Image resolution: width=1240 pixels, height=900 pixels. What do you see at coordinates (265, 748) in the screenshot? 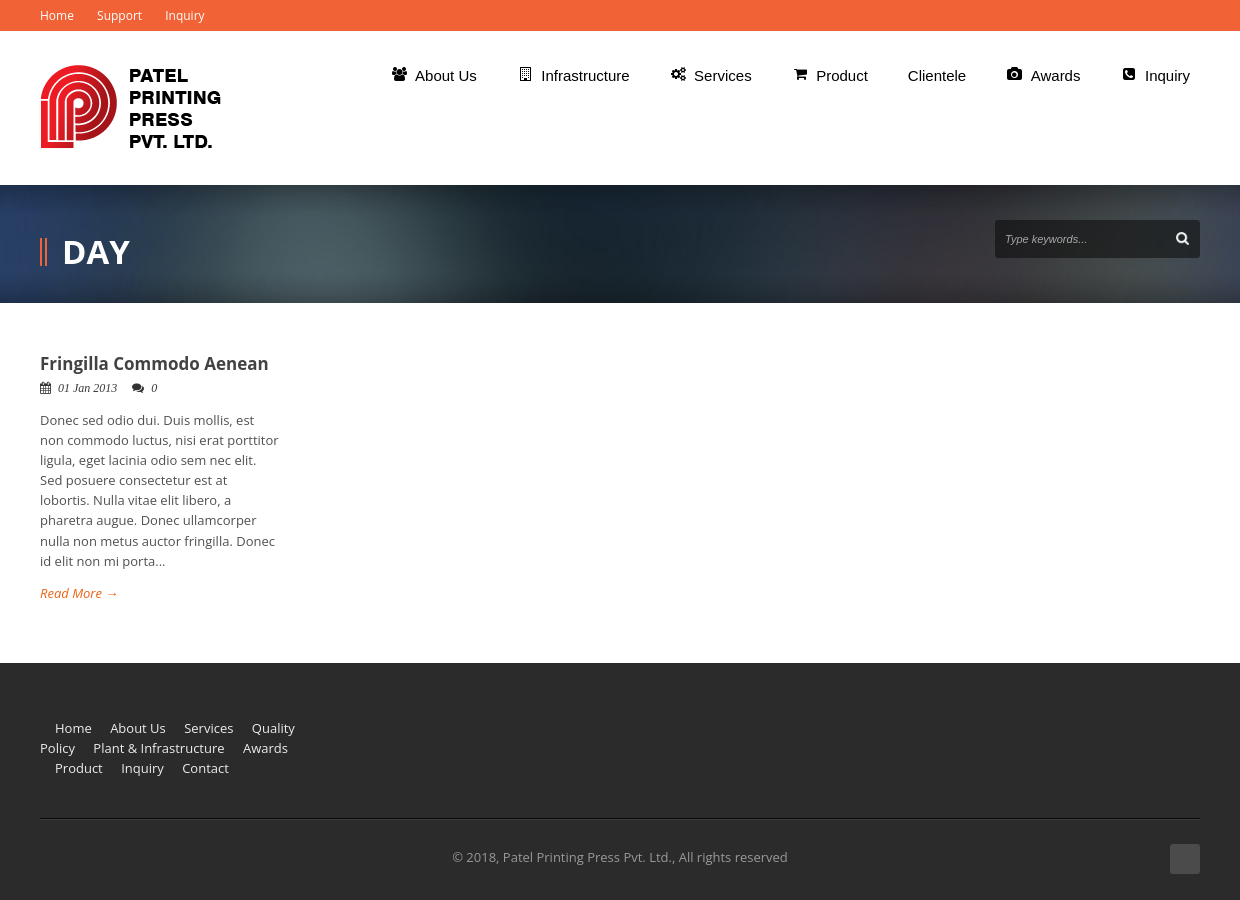
I see `Awards` at bounding box center [265, 748].